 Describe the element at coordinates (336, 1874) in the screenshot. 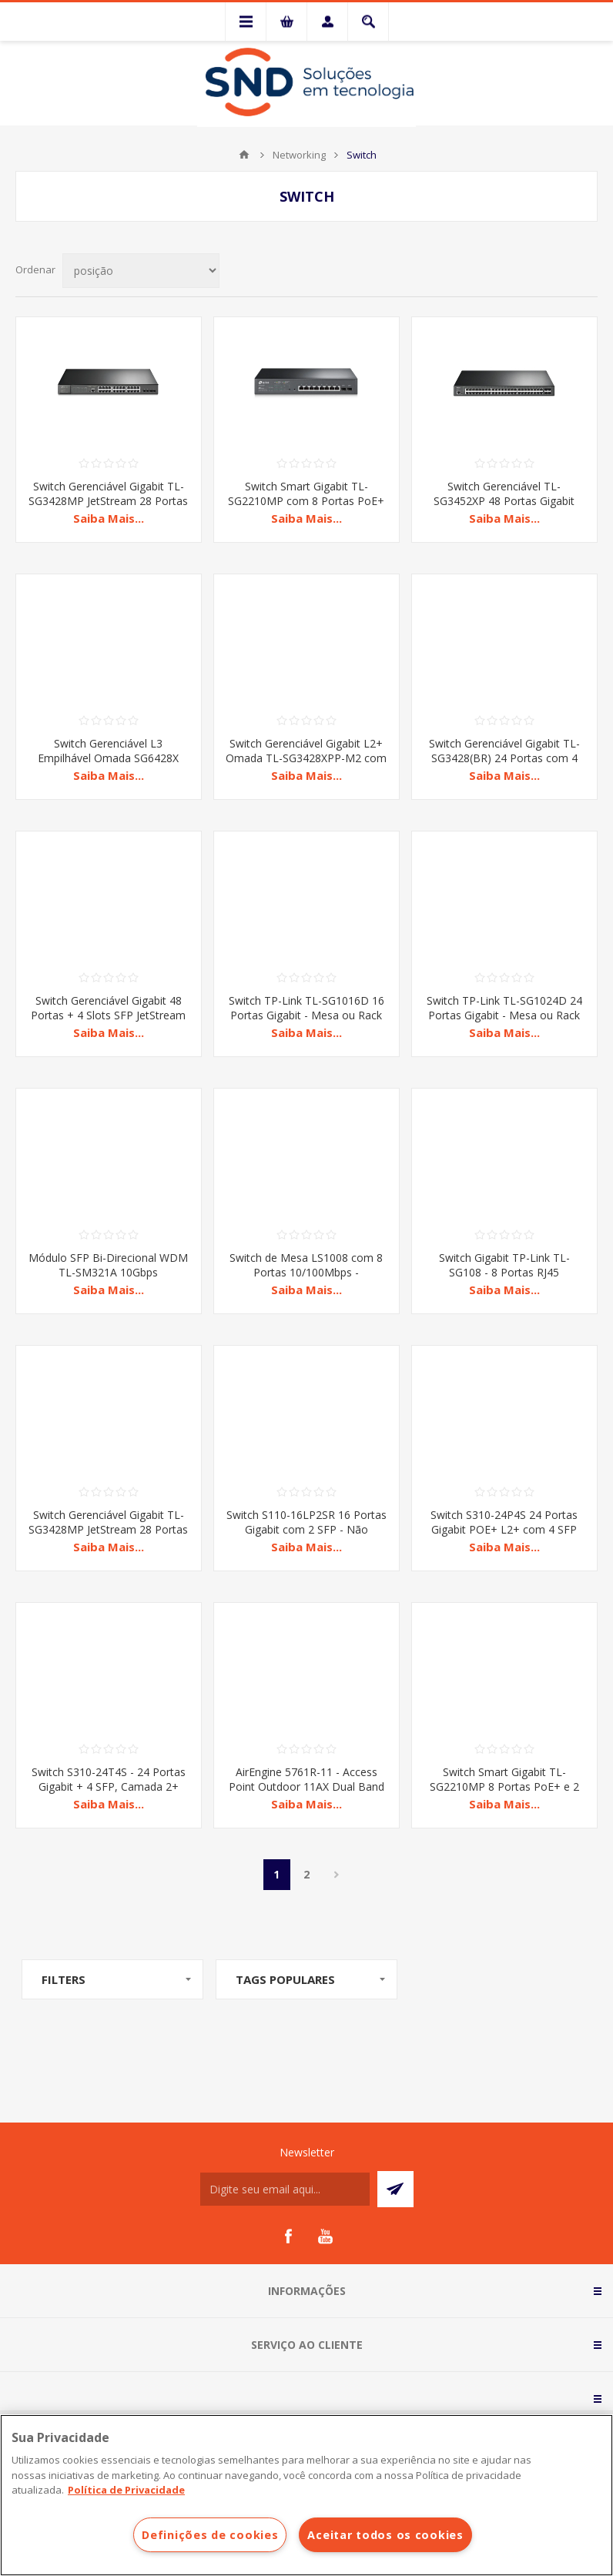

I see `Próxima` at that location.